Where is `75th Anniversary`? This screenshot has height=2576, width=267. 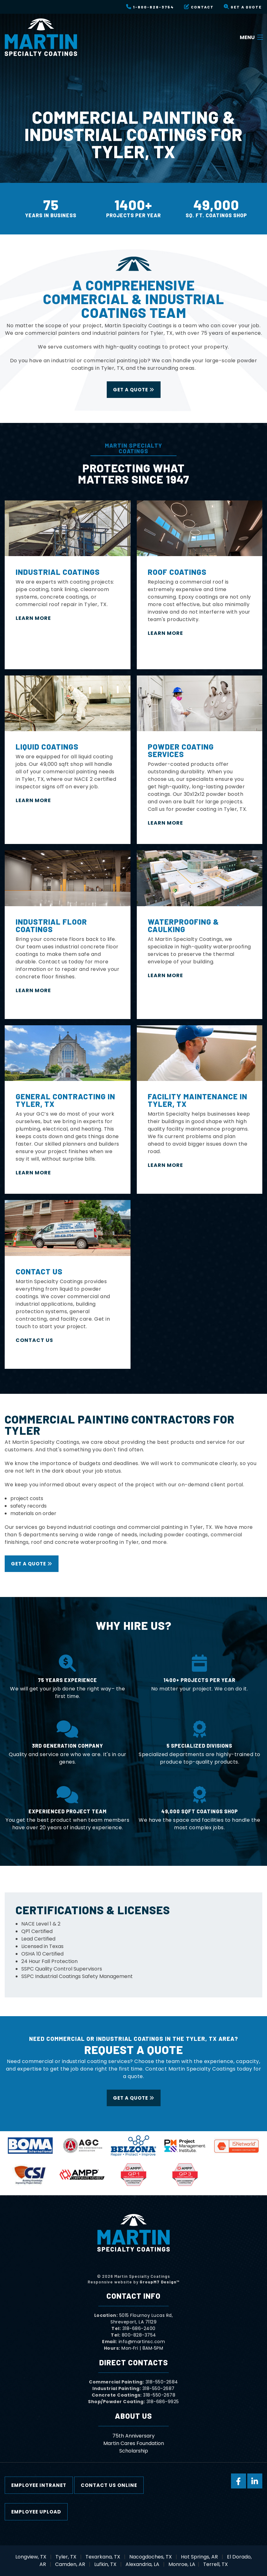
75th Anniversary is located at coordinates (133, 2435).